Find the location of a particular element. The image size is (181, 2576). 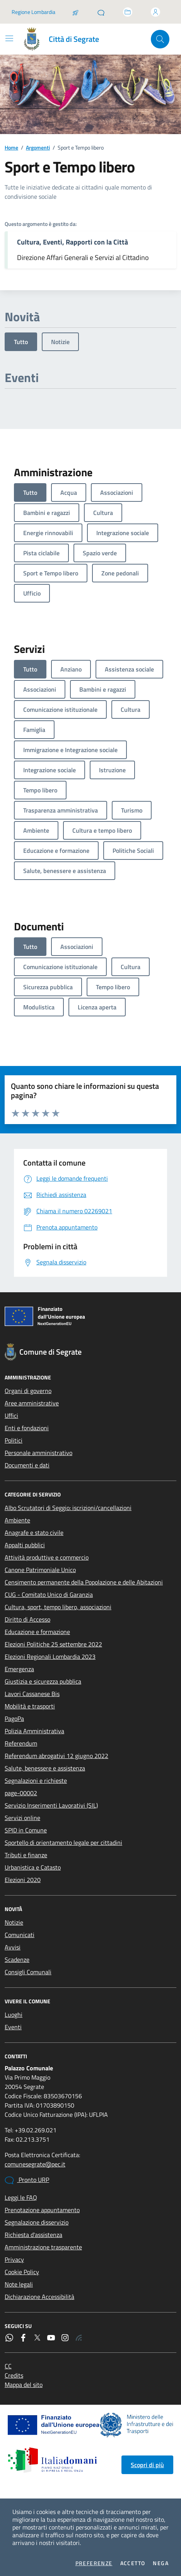

Documenti e dati is located at coordinates (27, 1465).